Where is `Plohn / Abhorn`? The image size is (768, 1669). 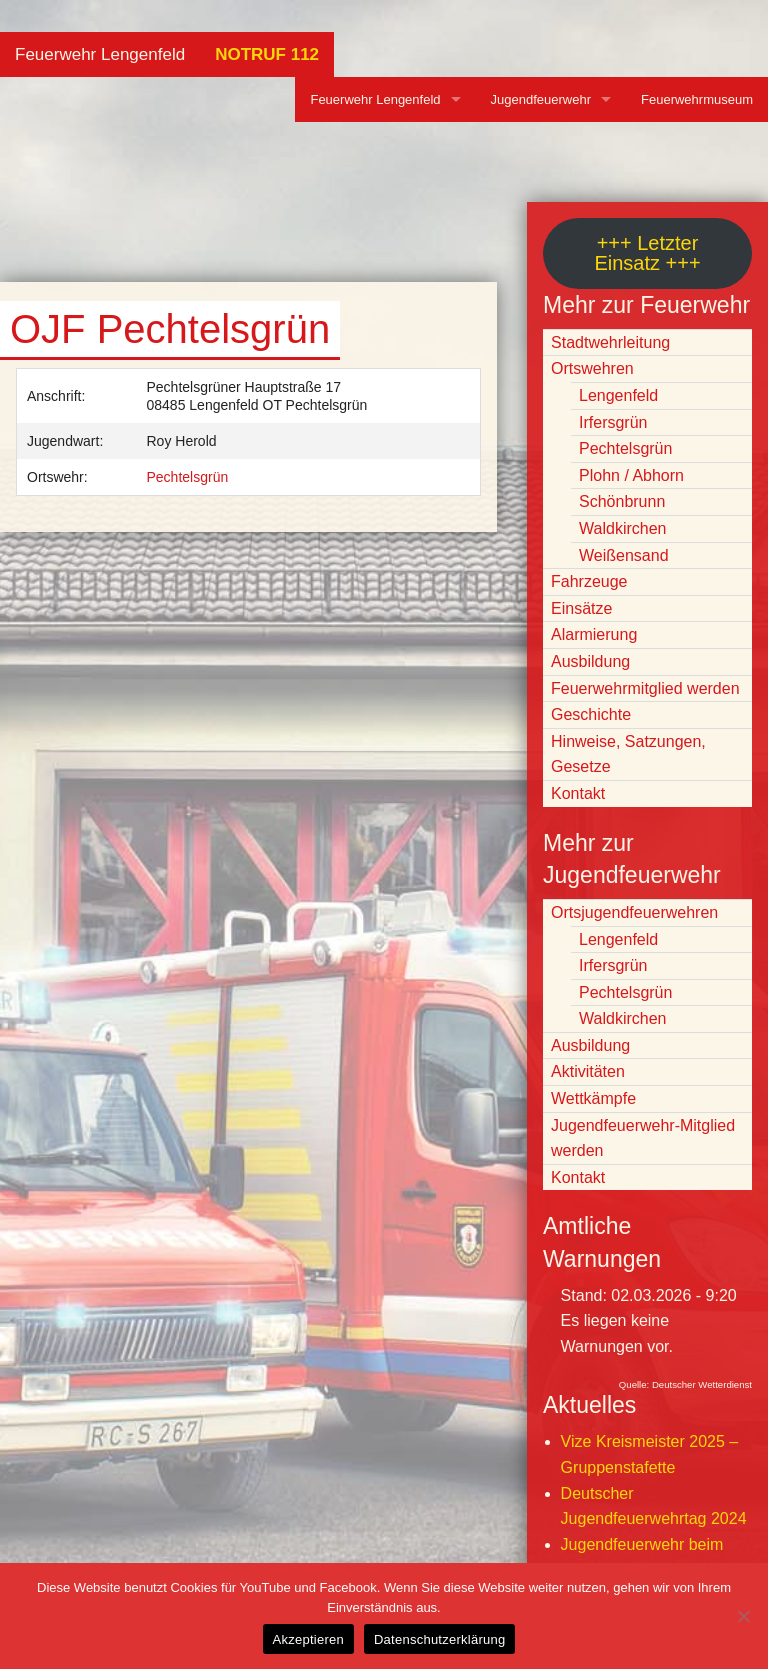 Plohn / Abhorn is located at coordinates (631, 475).